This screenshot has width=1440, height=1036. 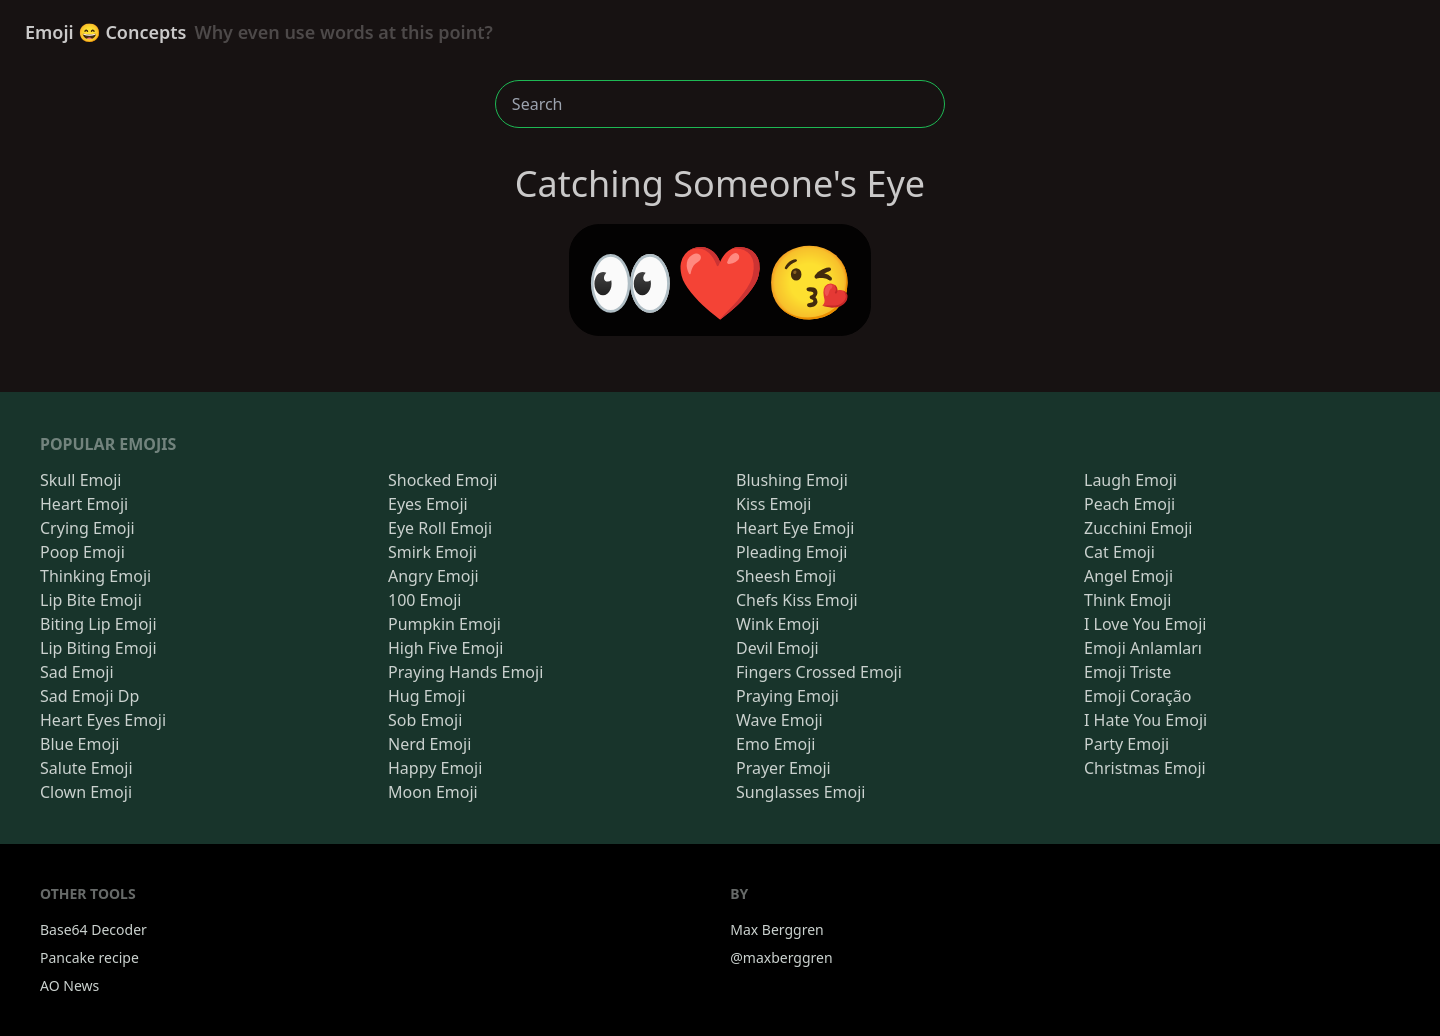 What do you see at coordinates (797, 600) in the screenshot?
I see `Chefs Kiss Emoji` at bounding box center [797, 600].